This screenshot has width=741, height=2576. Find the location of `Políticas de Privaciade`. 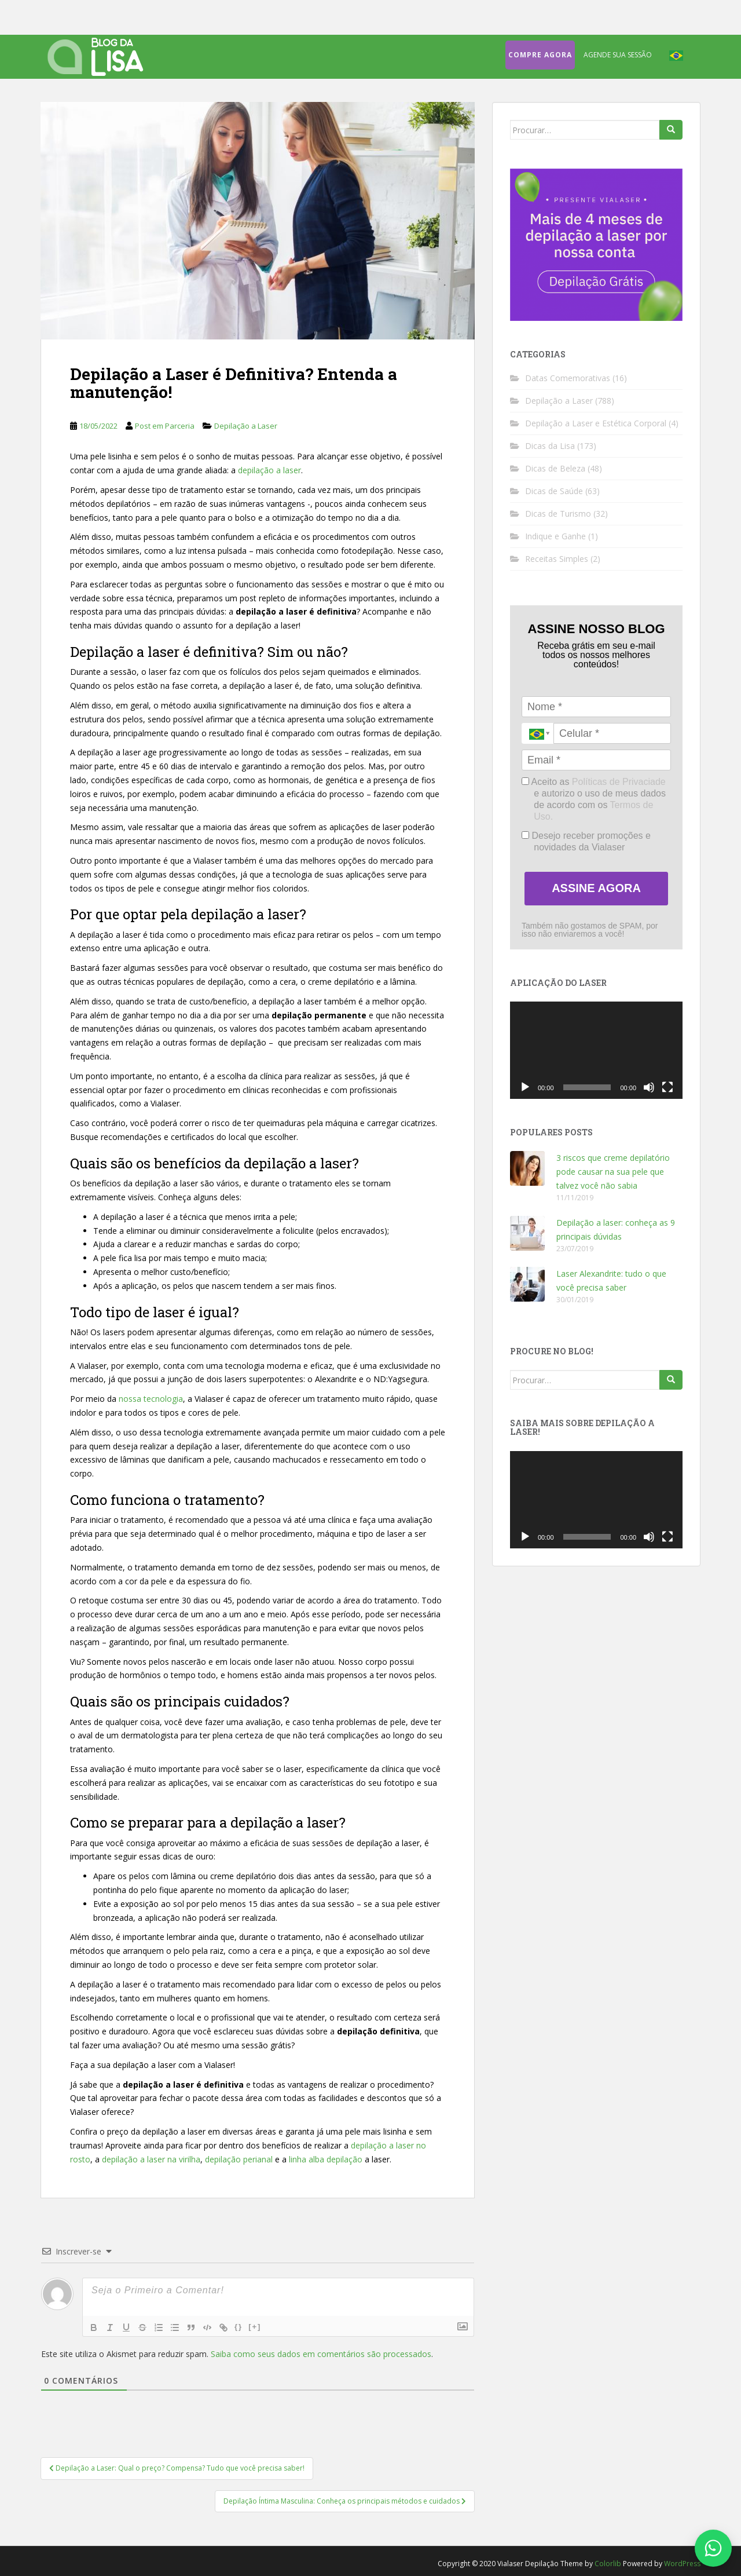

Políticas de Privaciade is located at coordinates (619, 782).